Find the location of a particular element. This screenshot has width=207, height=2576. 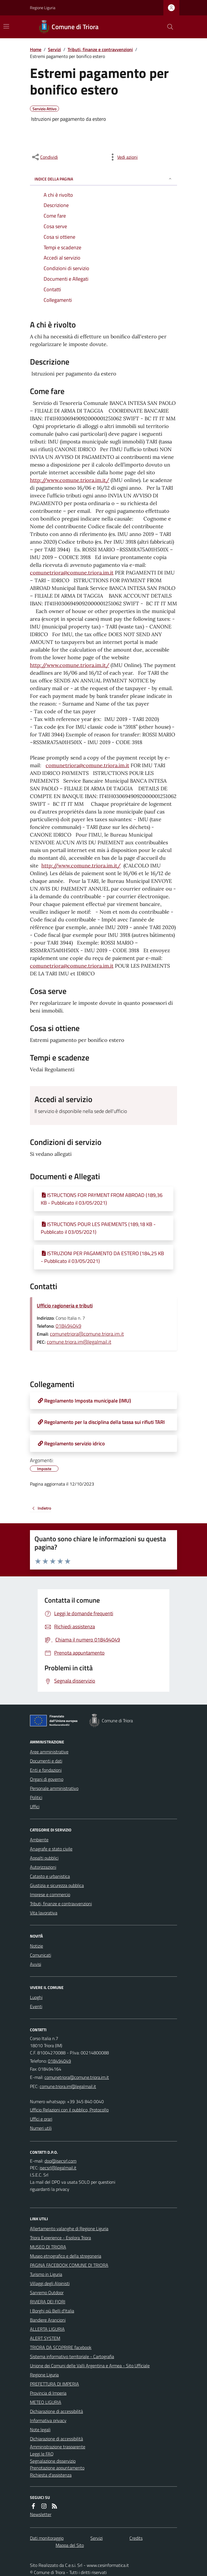

Regione Liguria is located at coordinates (42, 8).